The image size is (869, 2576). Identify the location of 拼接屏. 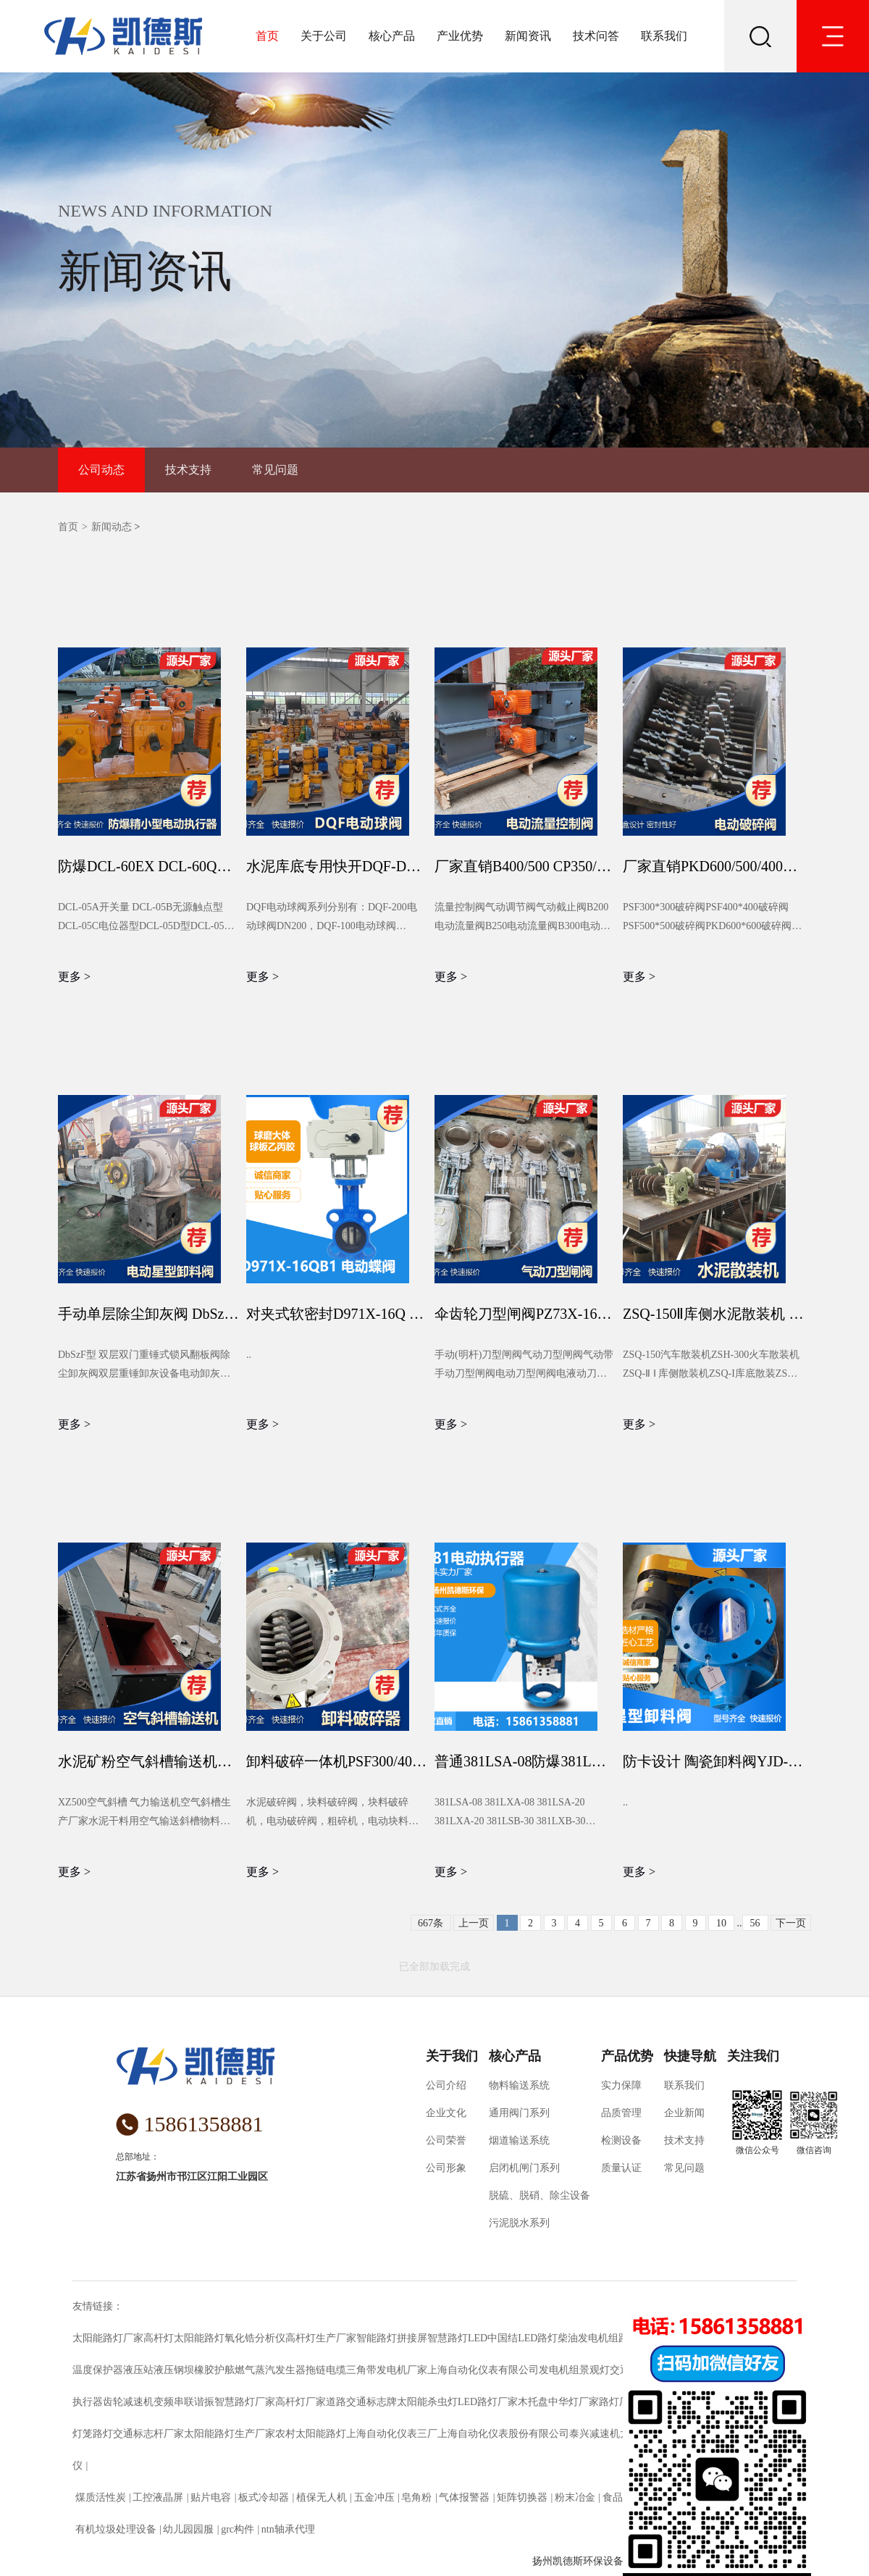
(412, 2338).